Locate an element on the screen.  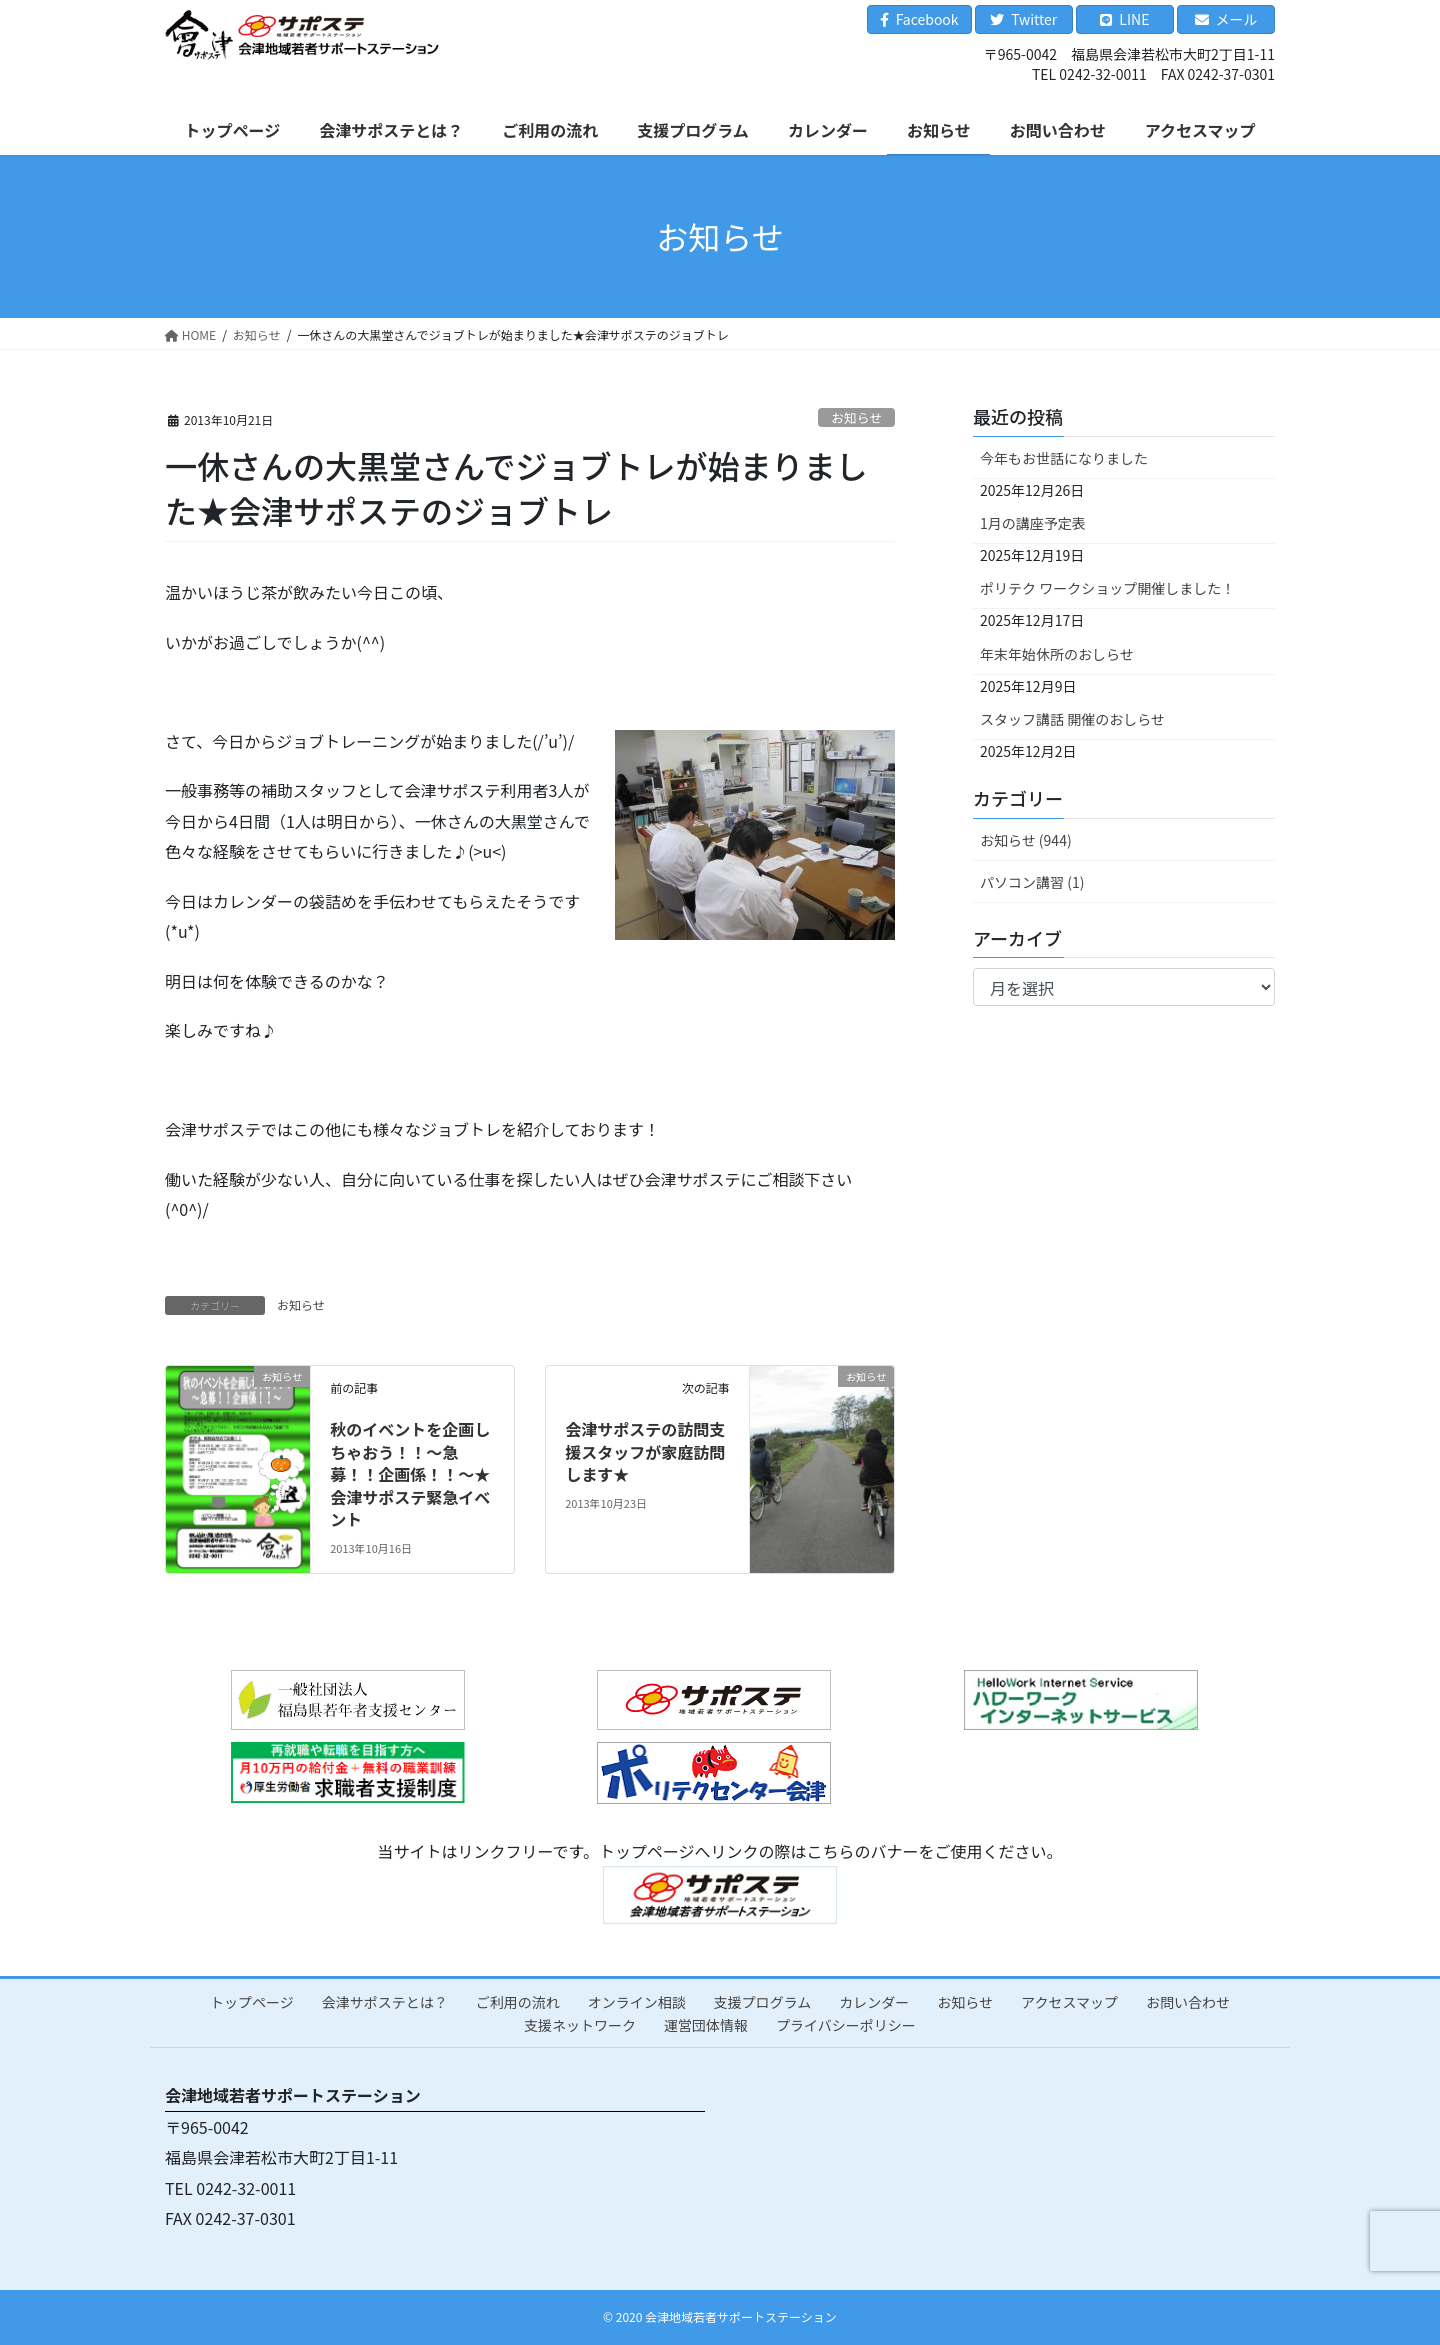
会津サポステとは？ is located at coordinates (385, 2002).